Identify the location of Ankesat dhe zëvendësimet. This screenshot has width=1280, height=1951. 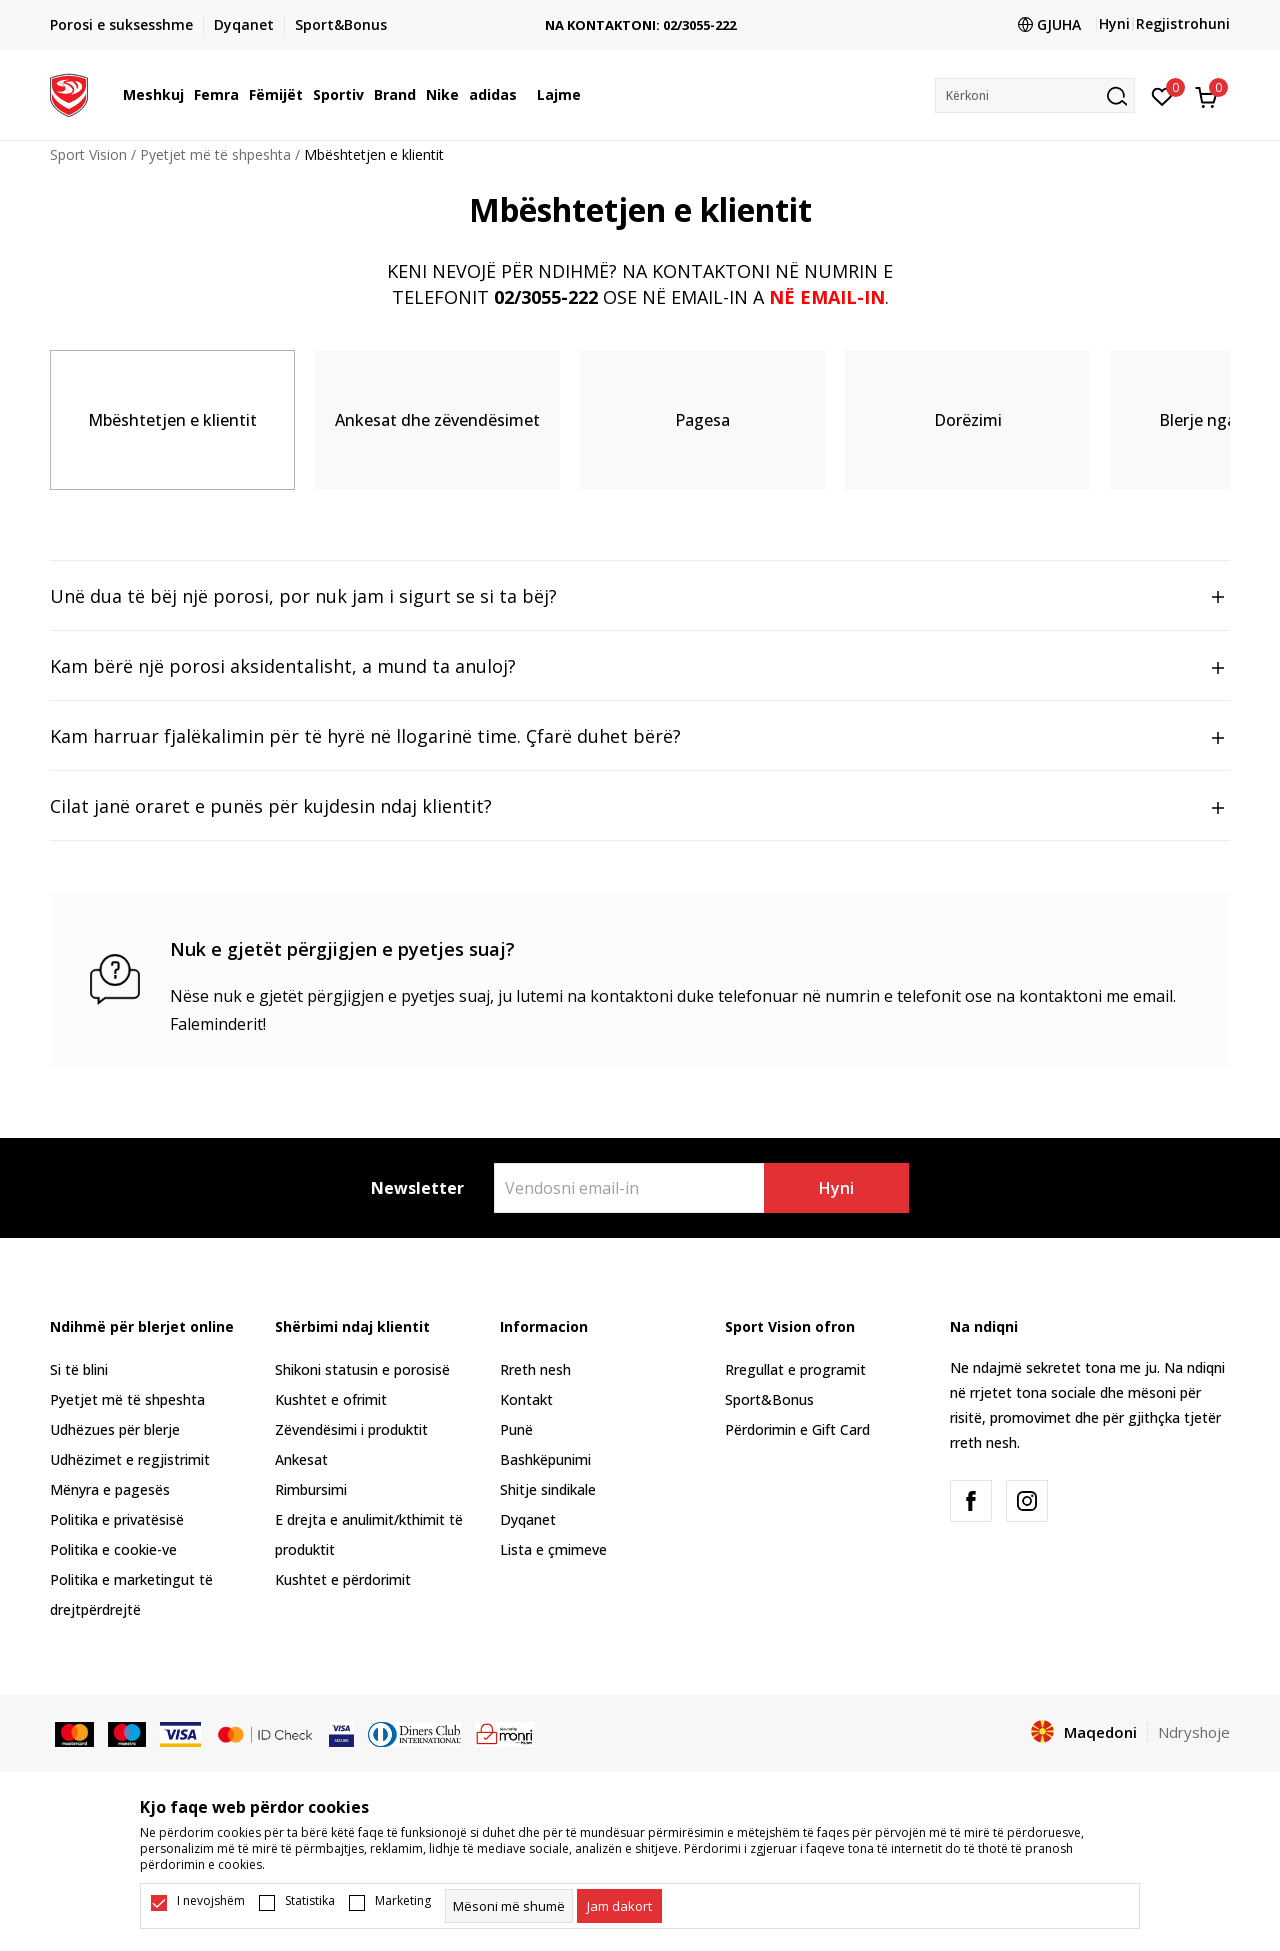
(437, 420).